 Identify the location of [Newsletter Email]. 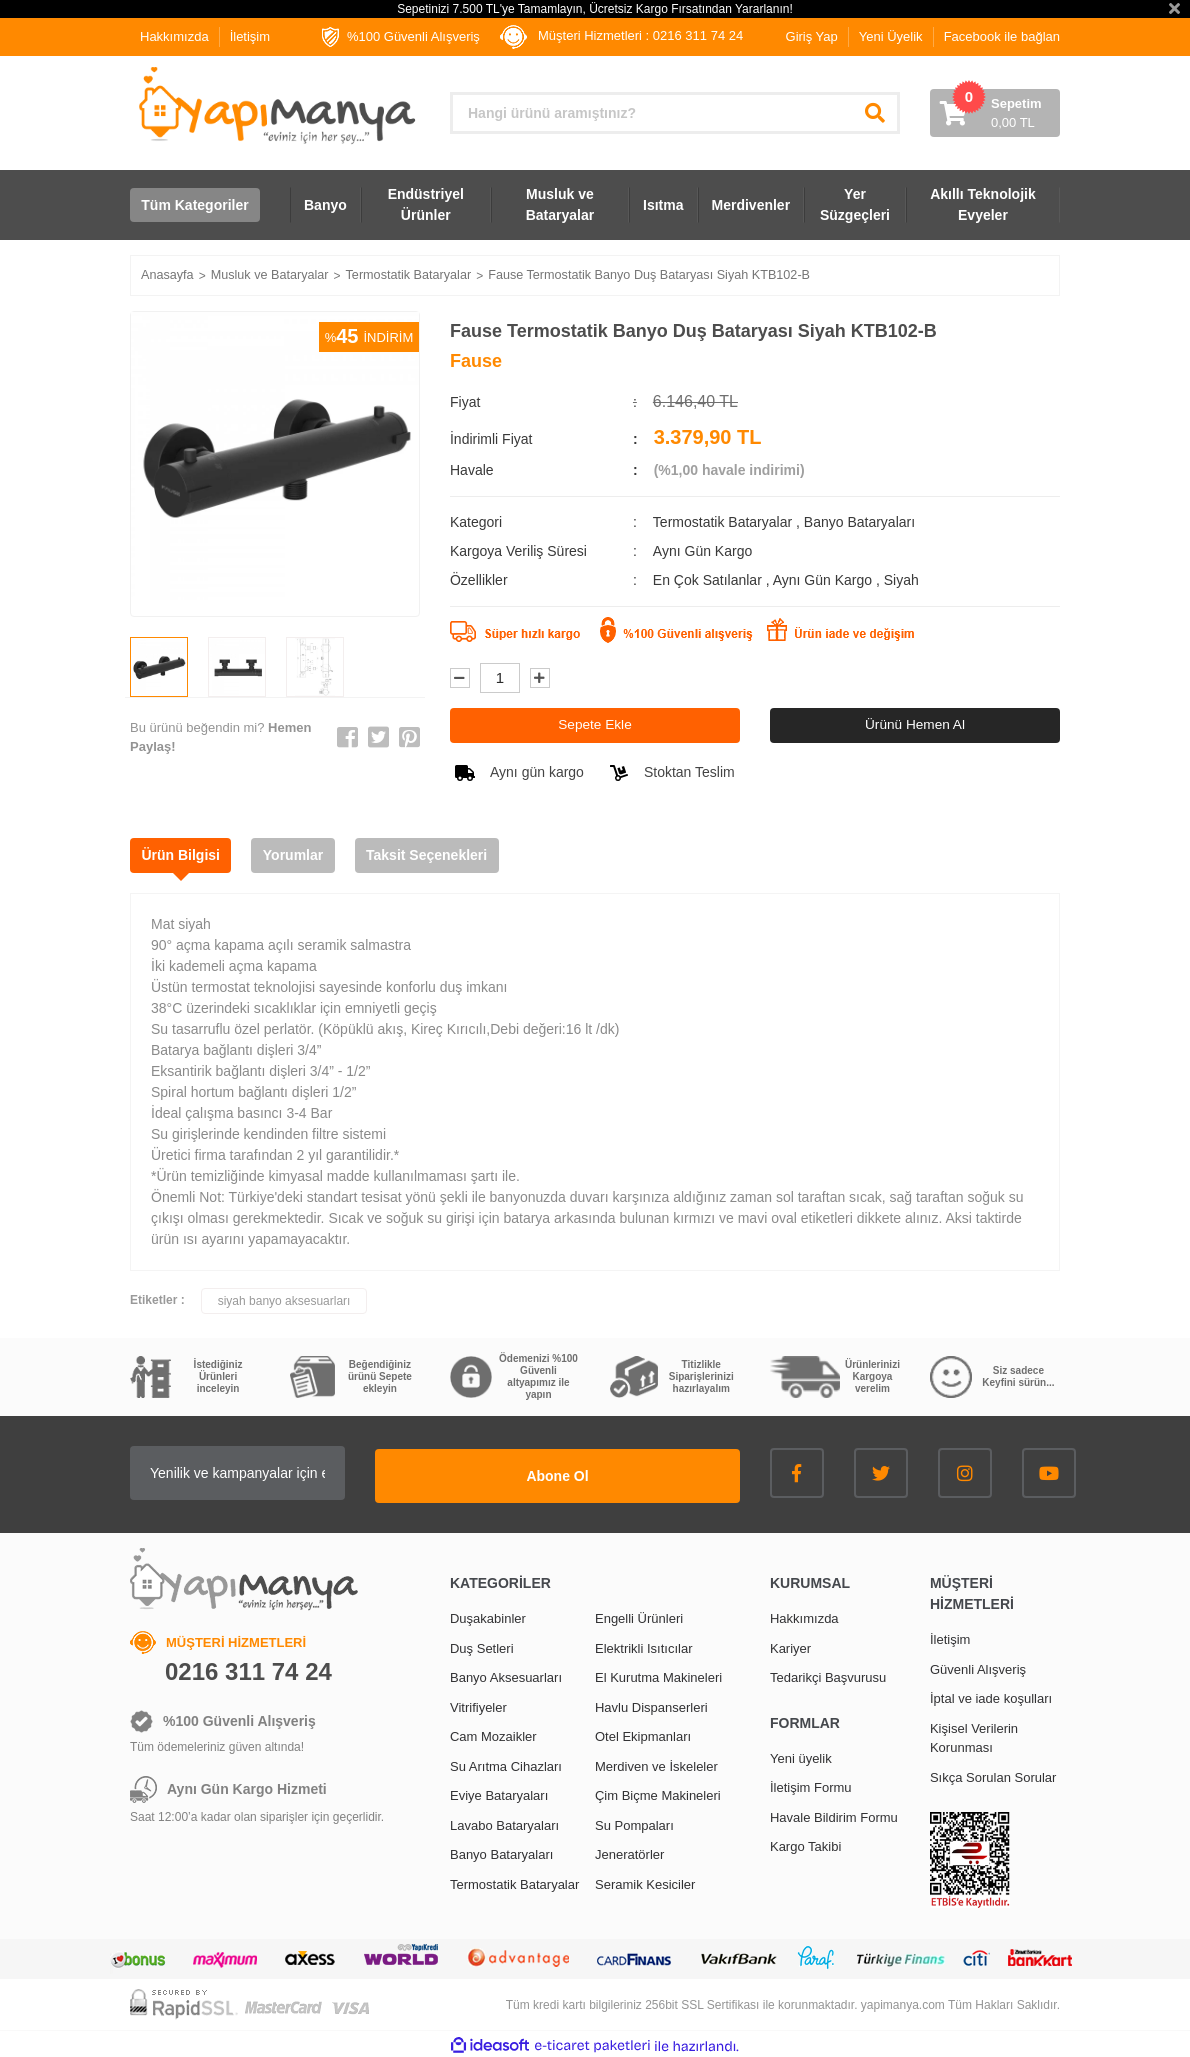
(295, 1473).